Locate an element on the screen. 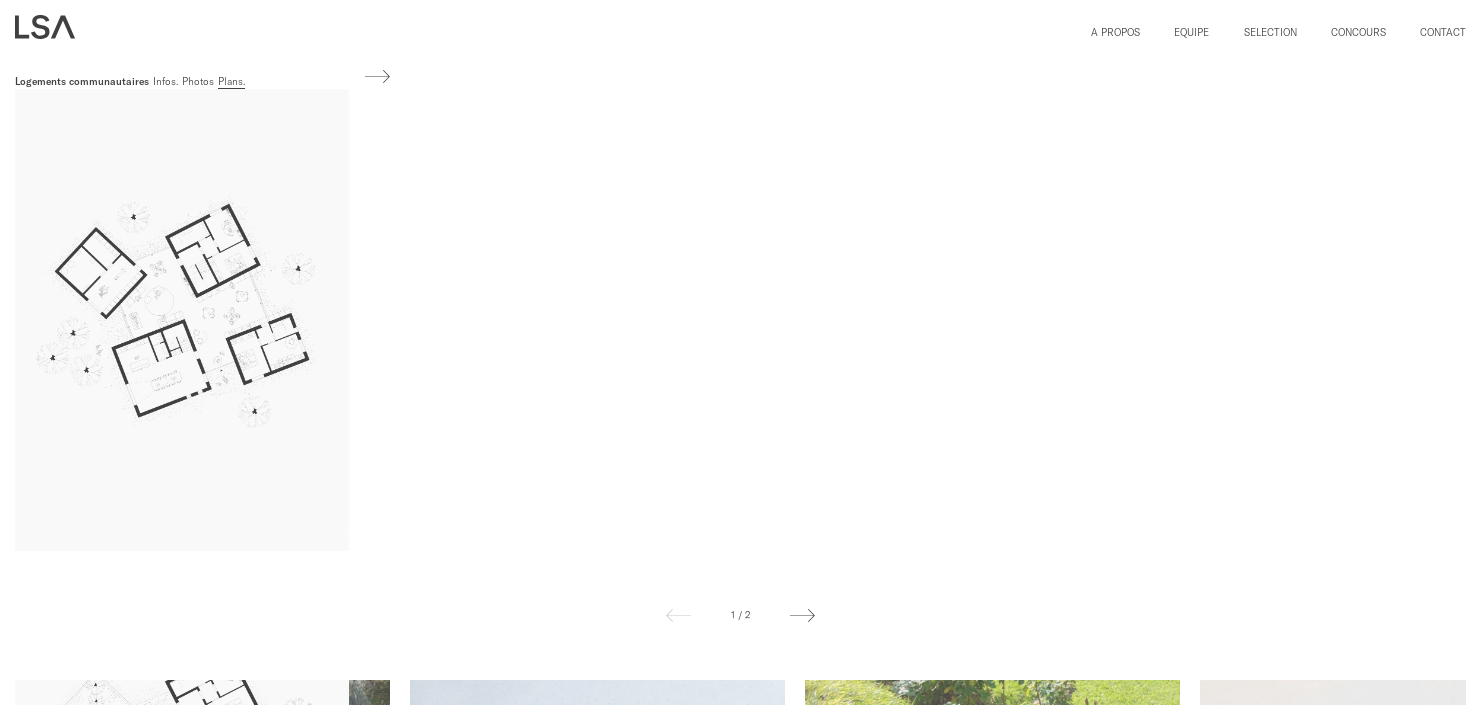 The image size is (1481, 720). Infos. is located at coordinates (165, 81).